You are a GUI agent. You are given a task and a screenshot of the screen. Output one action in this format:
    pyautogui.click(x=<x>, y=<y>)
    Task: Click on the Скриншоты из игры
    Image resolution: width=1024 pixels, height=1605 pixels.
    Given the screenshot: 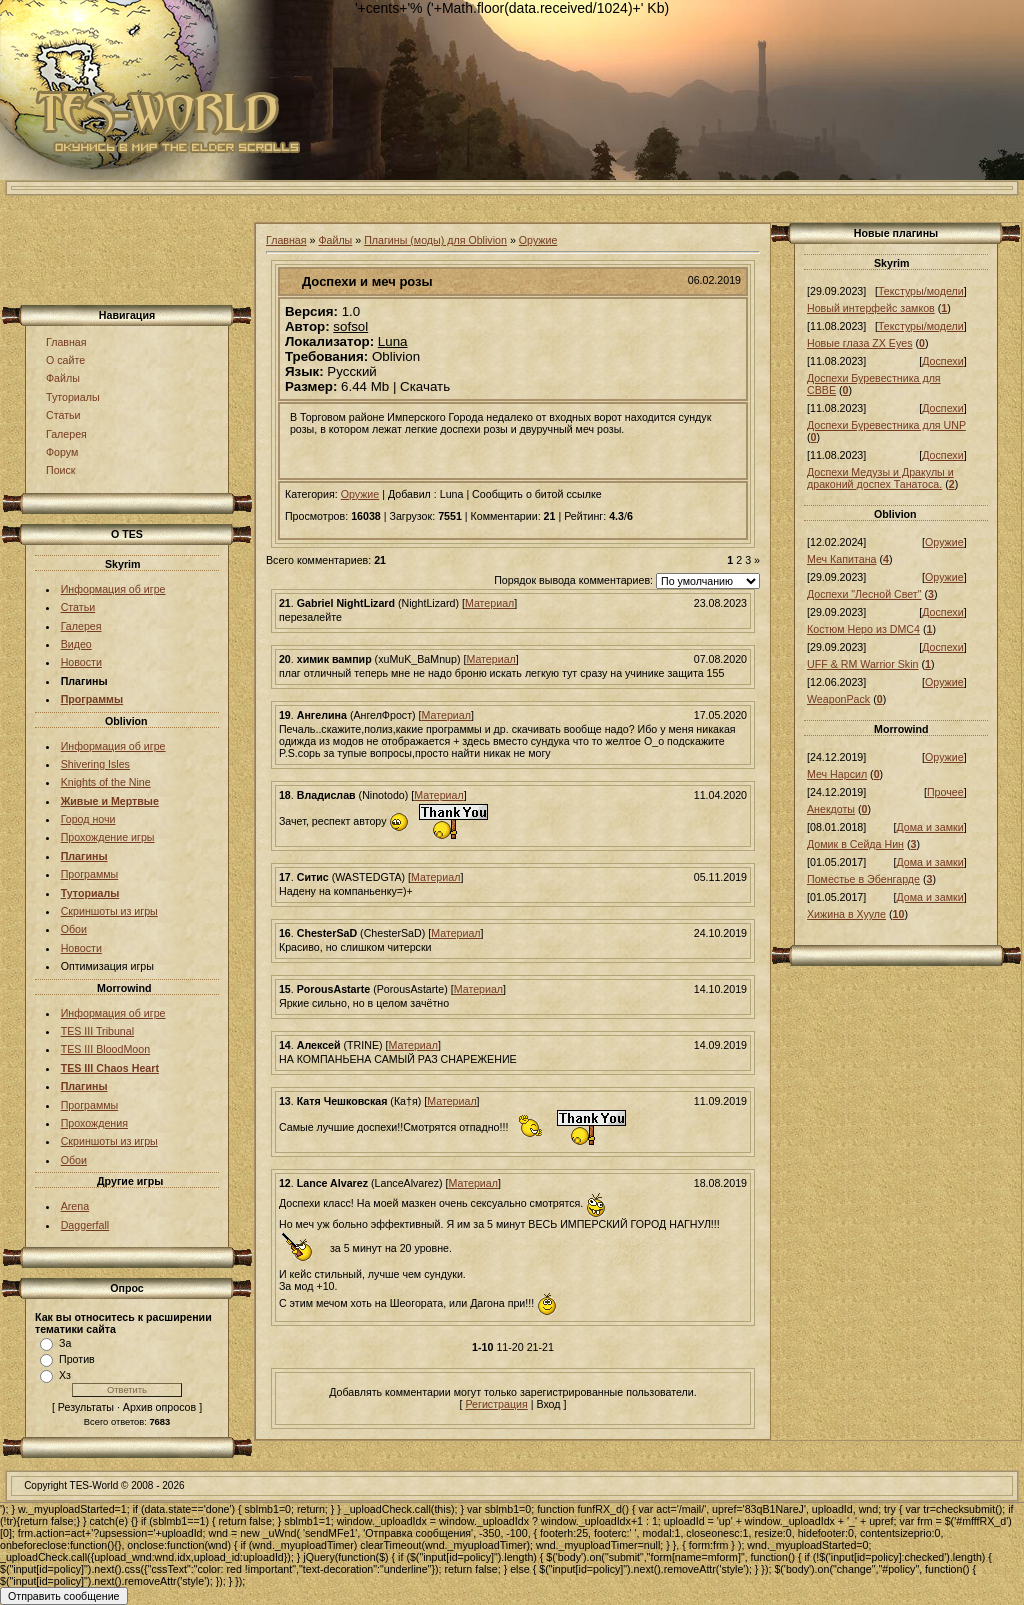 What is the action you would take?
    pyautogui.click(x=109, y=911)
    